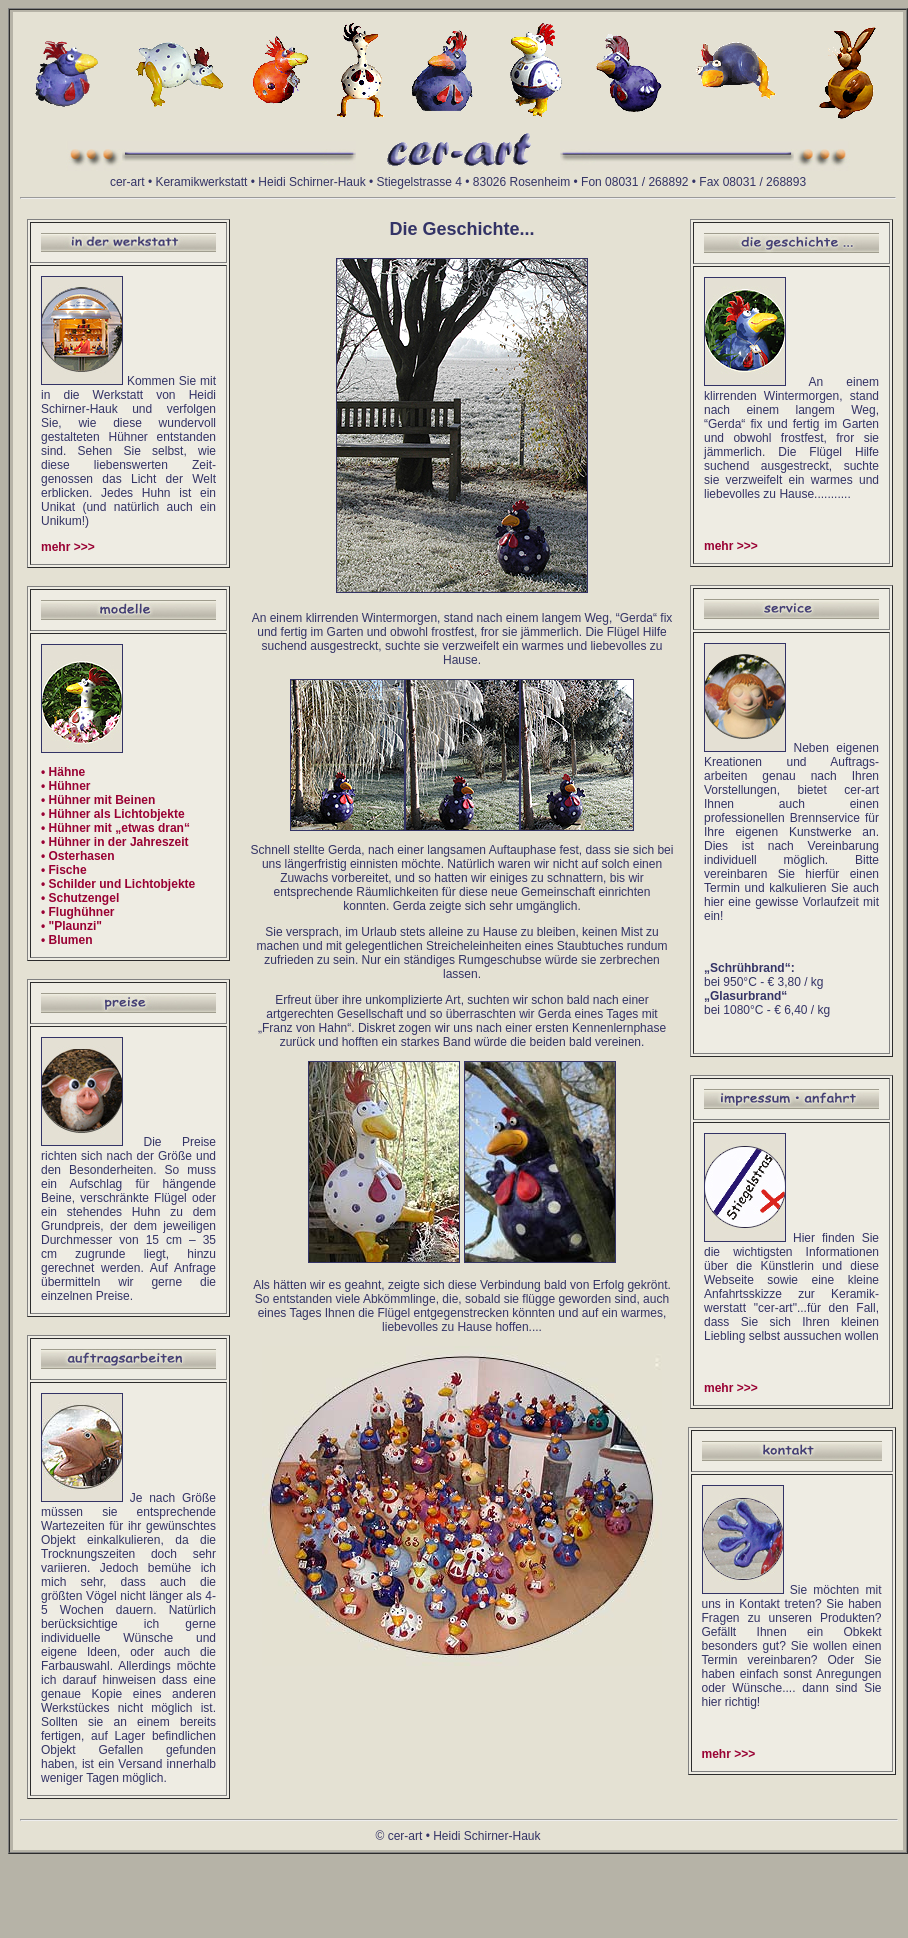 This screenshot has width=908, height=1938. Describe the element at coordinates (71, 926) in the screenshot. I see `• "Plaunzi"` at that location.